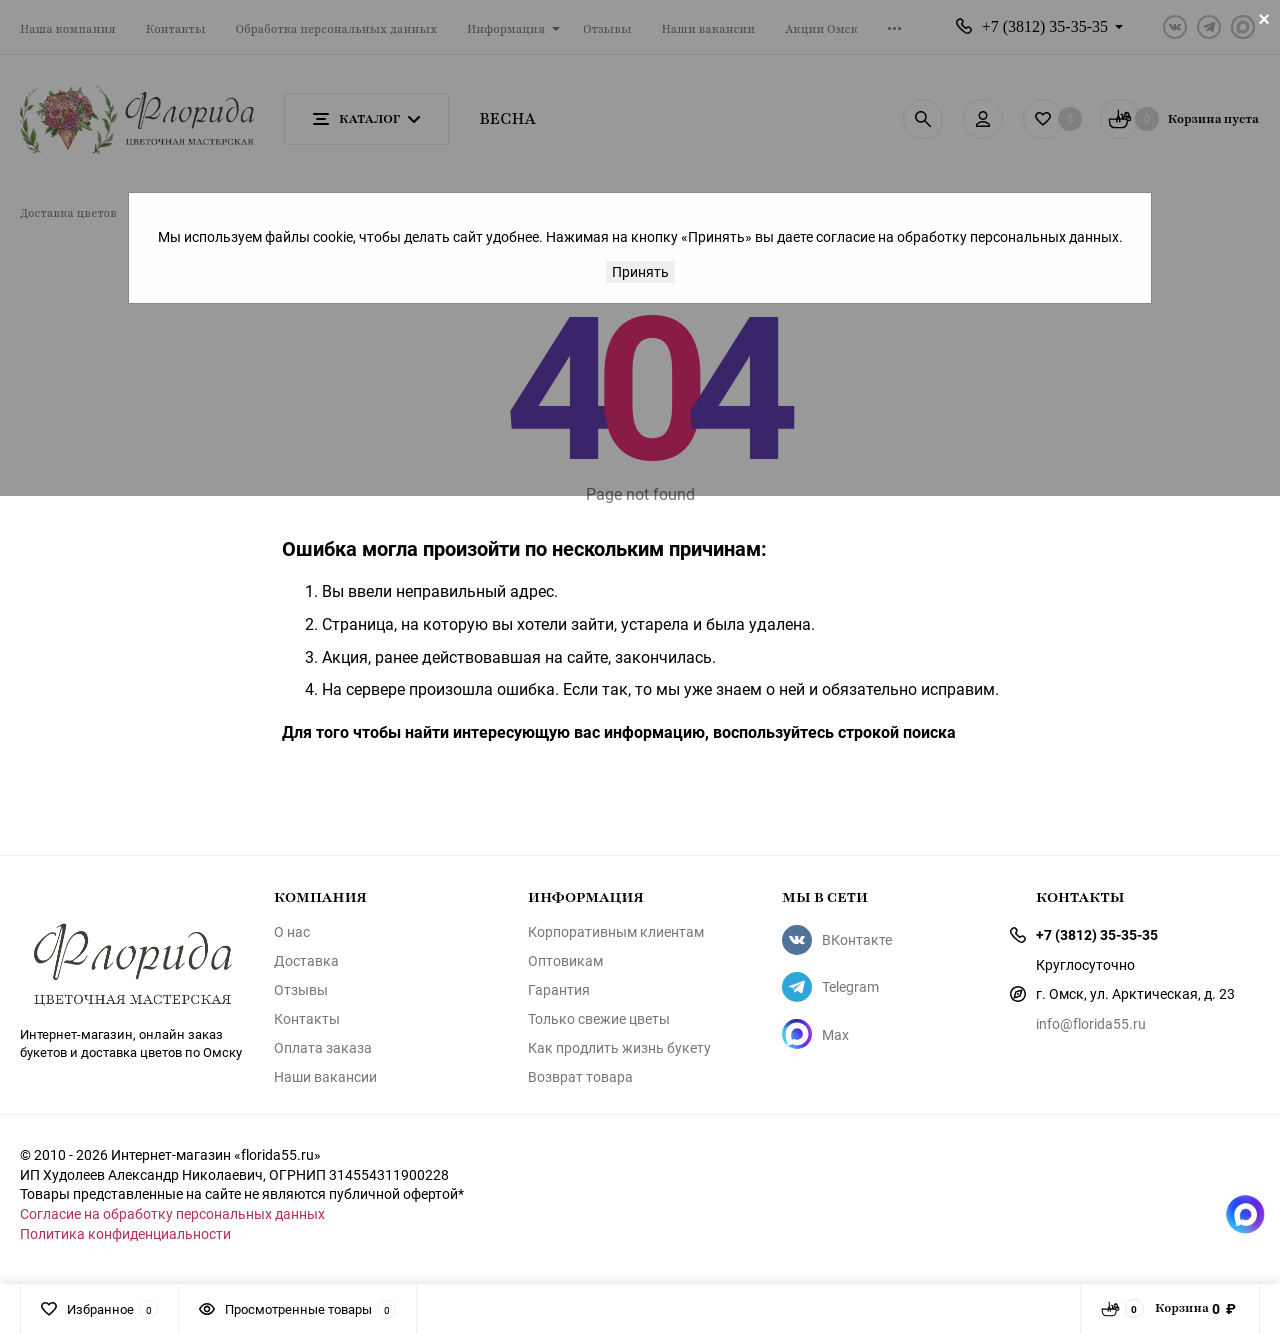  Describe the element at coordinates (599, 1019) in the screenshot. I see `Только свежие цветы` at that location.